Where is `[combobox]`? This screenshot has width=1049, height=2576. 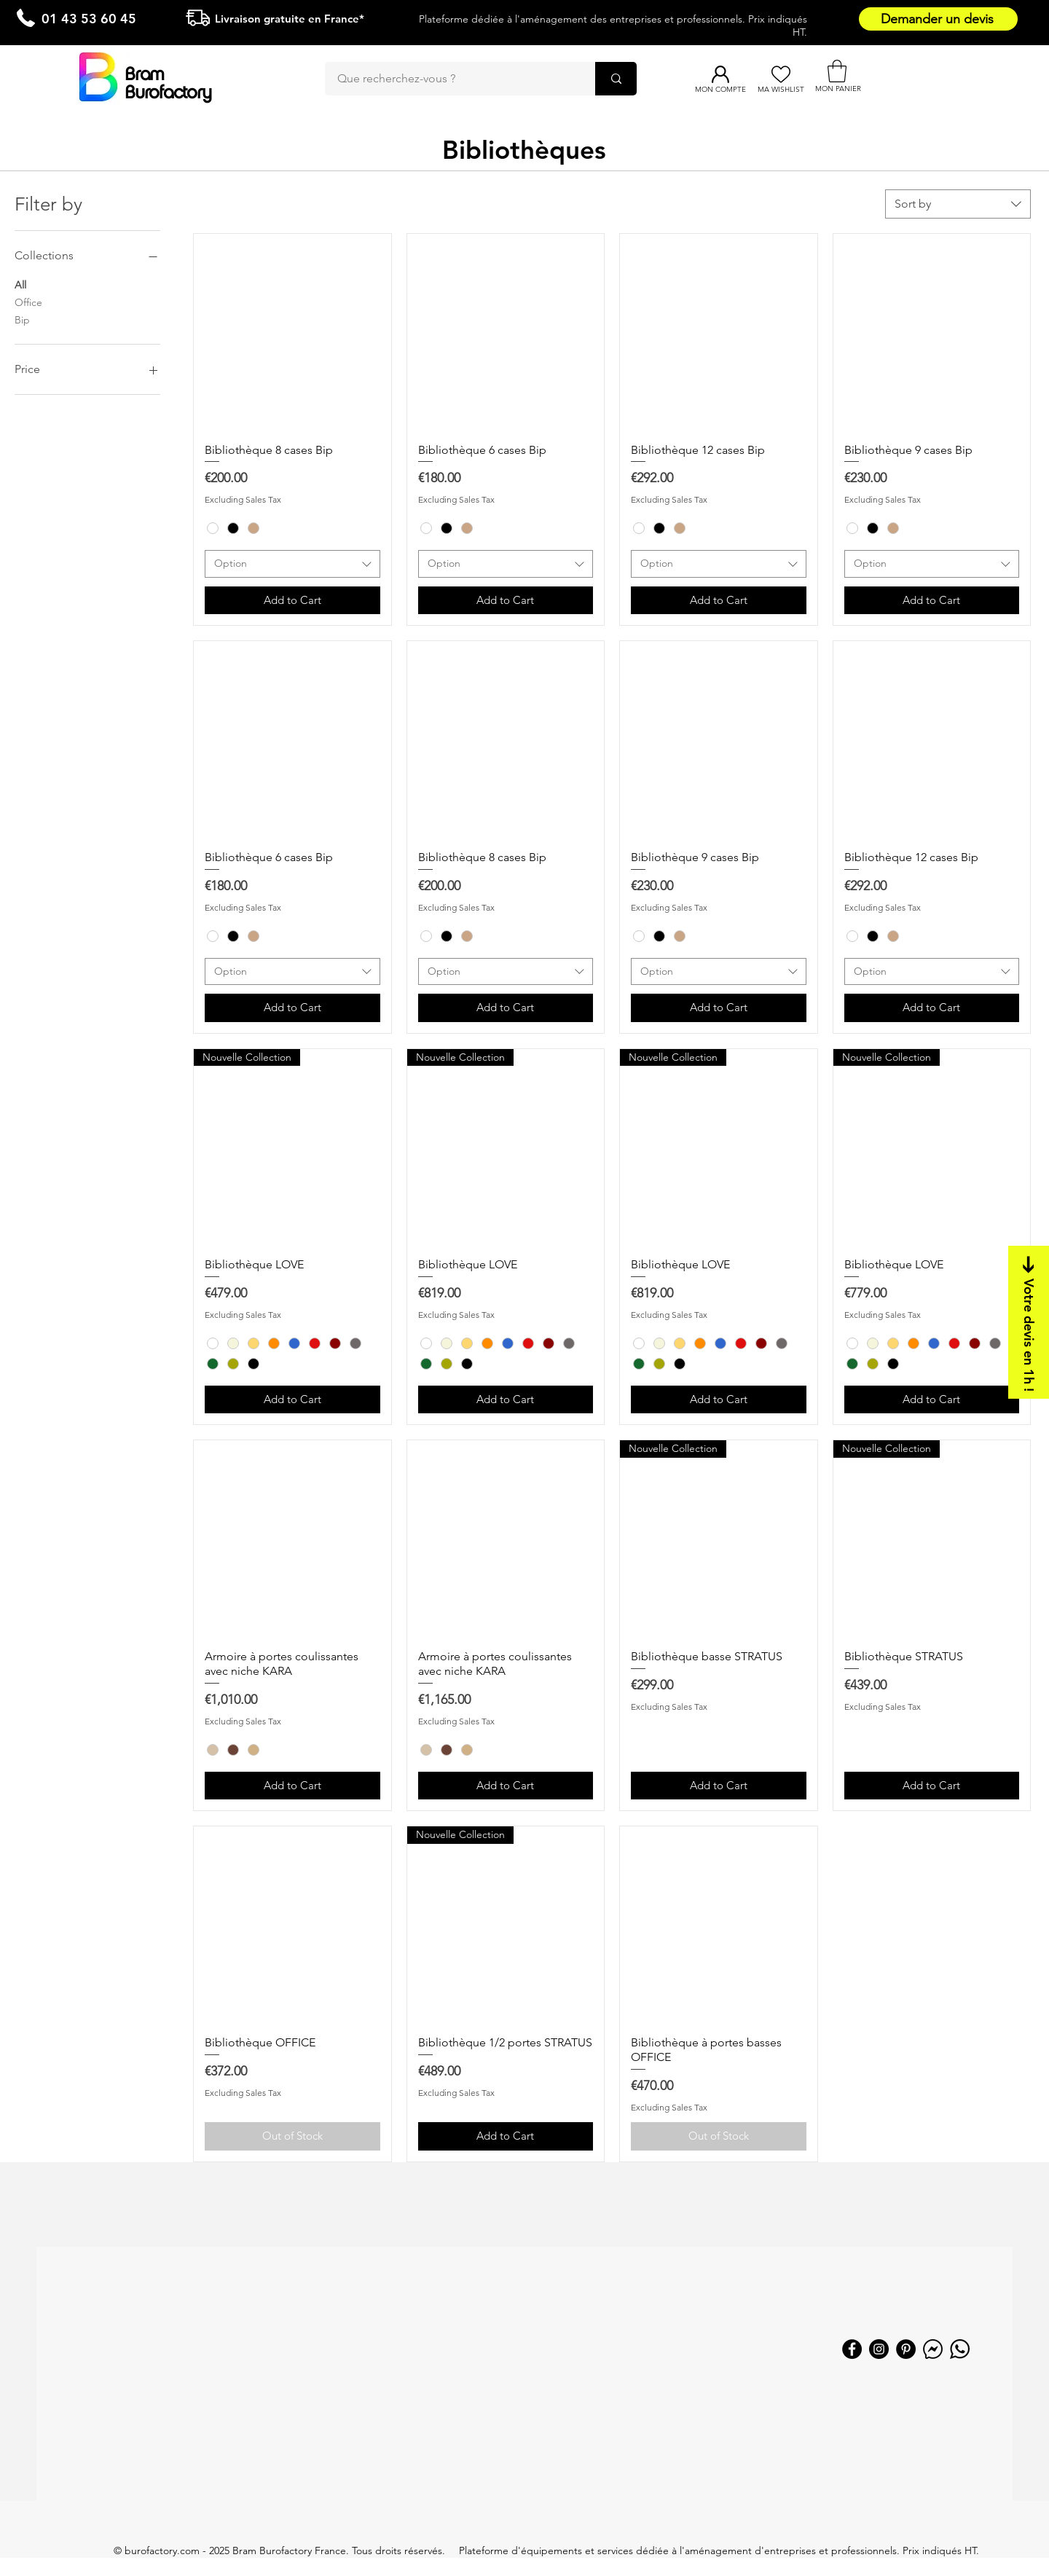
[combobox] is located at coordinates (958, 204).